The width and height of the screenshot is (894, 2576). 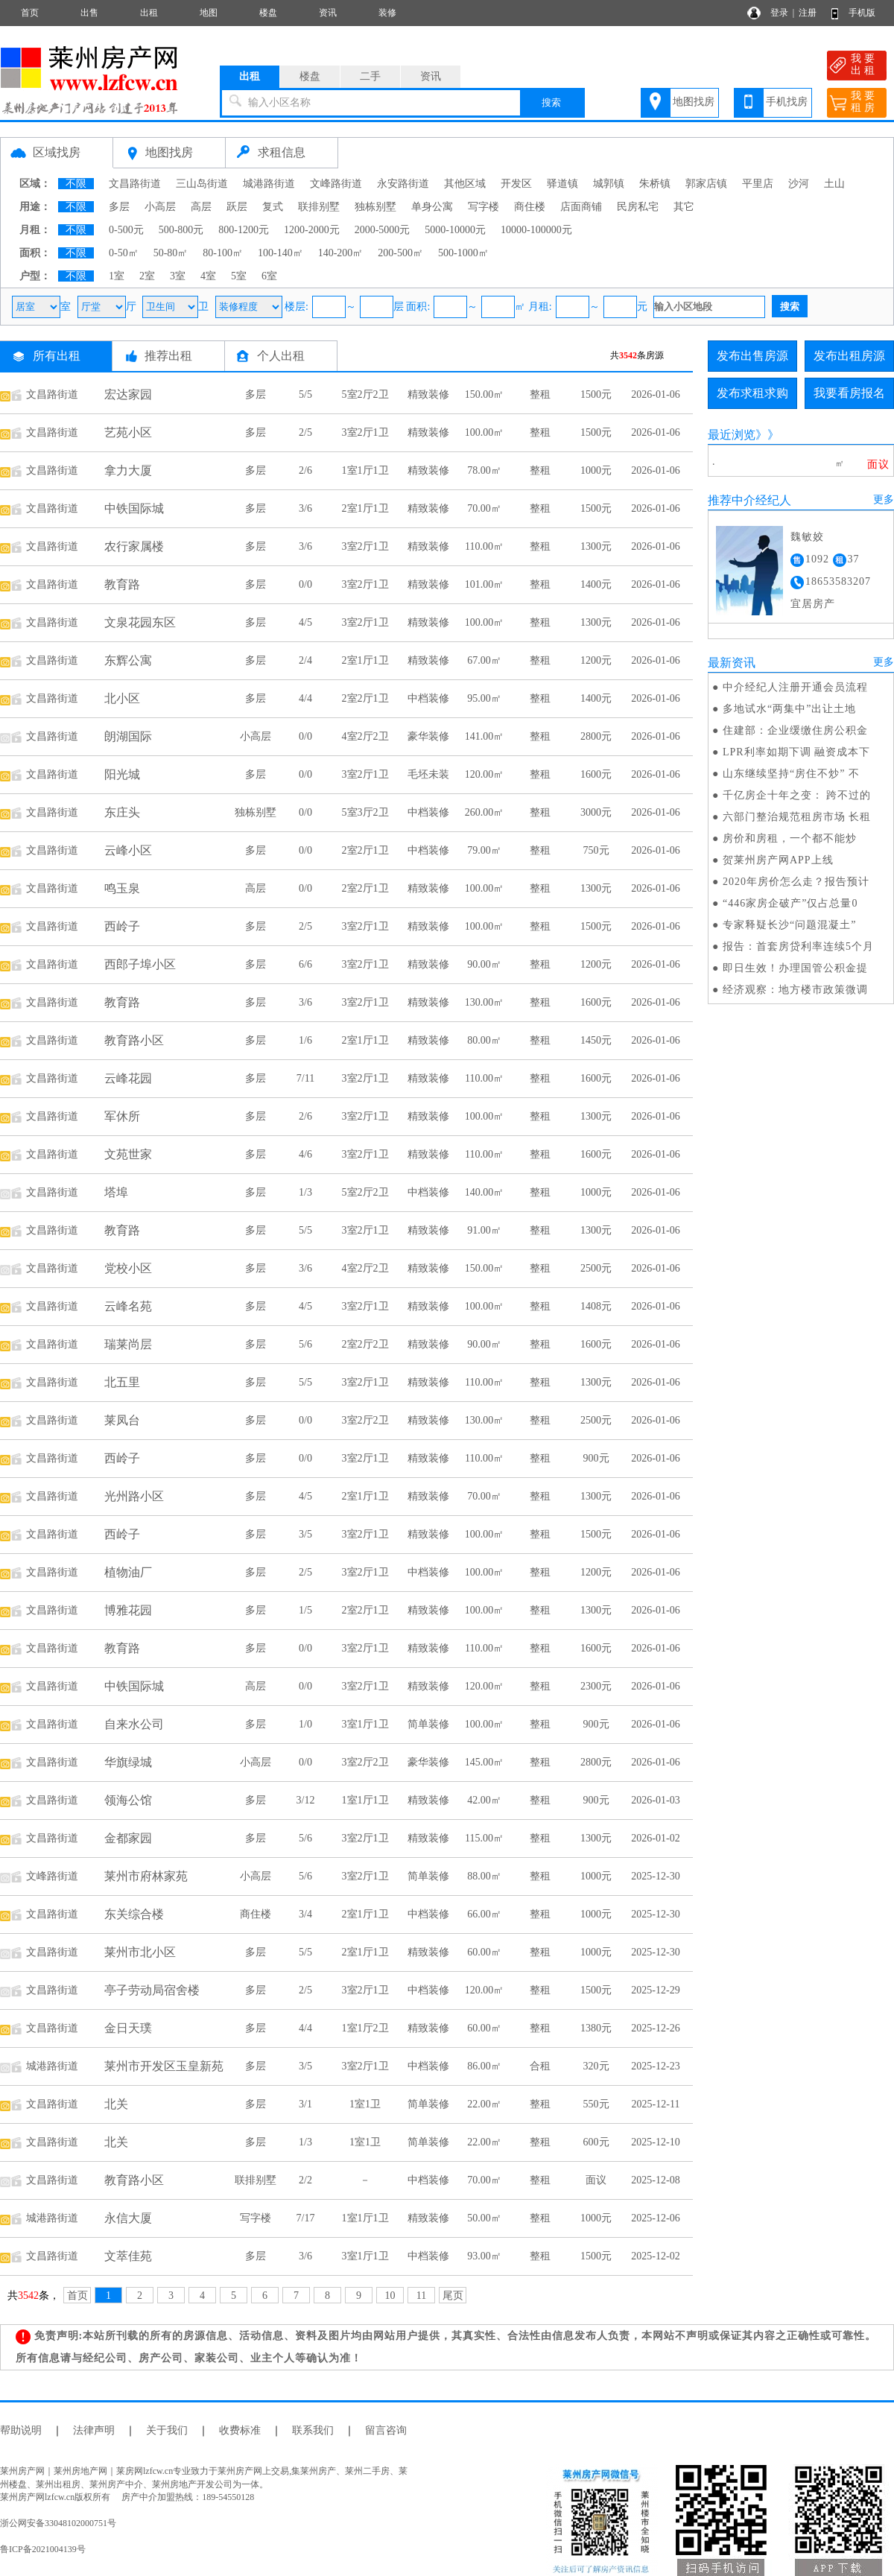 I want to click on 文苑世家, so click(x=128, y=1154).